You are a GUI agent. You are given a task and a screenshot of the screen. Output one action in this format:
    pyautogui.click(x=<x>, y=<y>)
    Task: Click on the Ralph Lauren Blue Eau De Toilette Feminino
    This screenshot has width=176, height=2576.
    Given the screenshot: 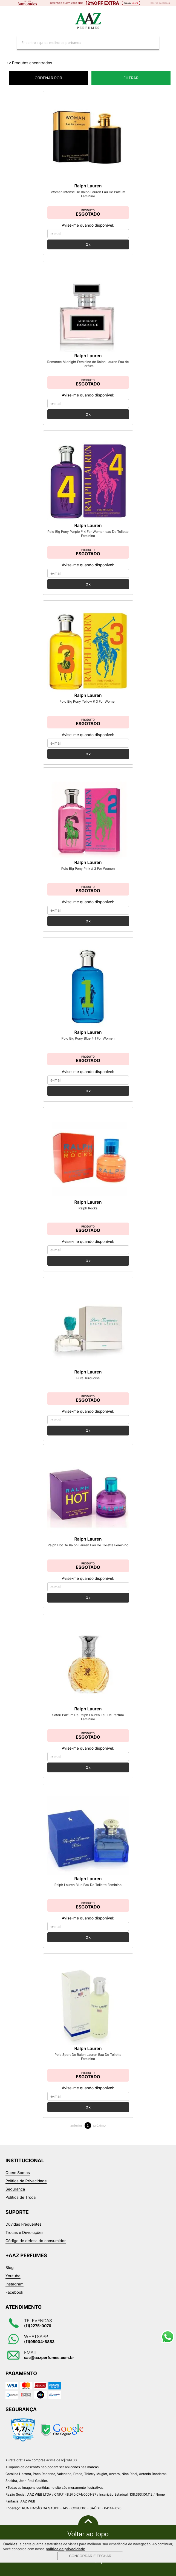 What is the action you would take?
    pyautogui.click(x=88, y=1885)
    